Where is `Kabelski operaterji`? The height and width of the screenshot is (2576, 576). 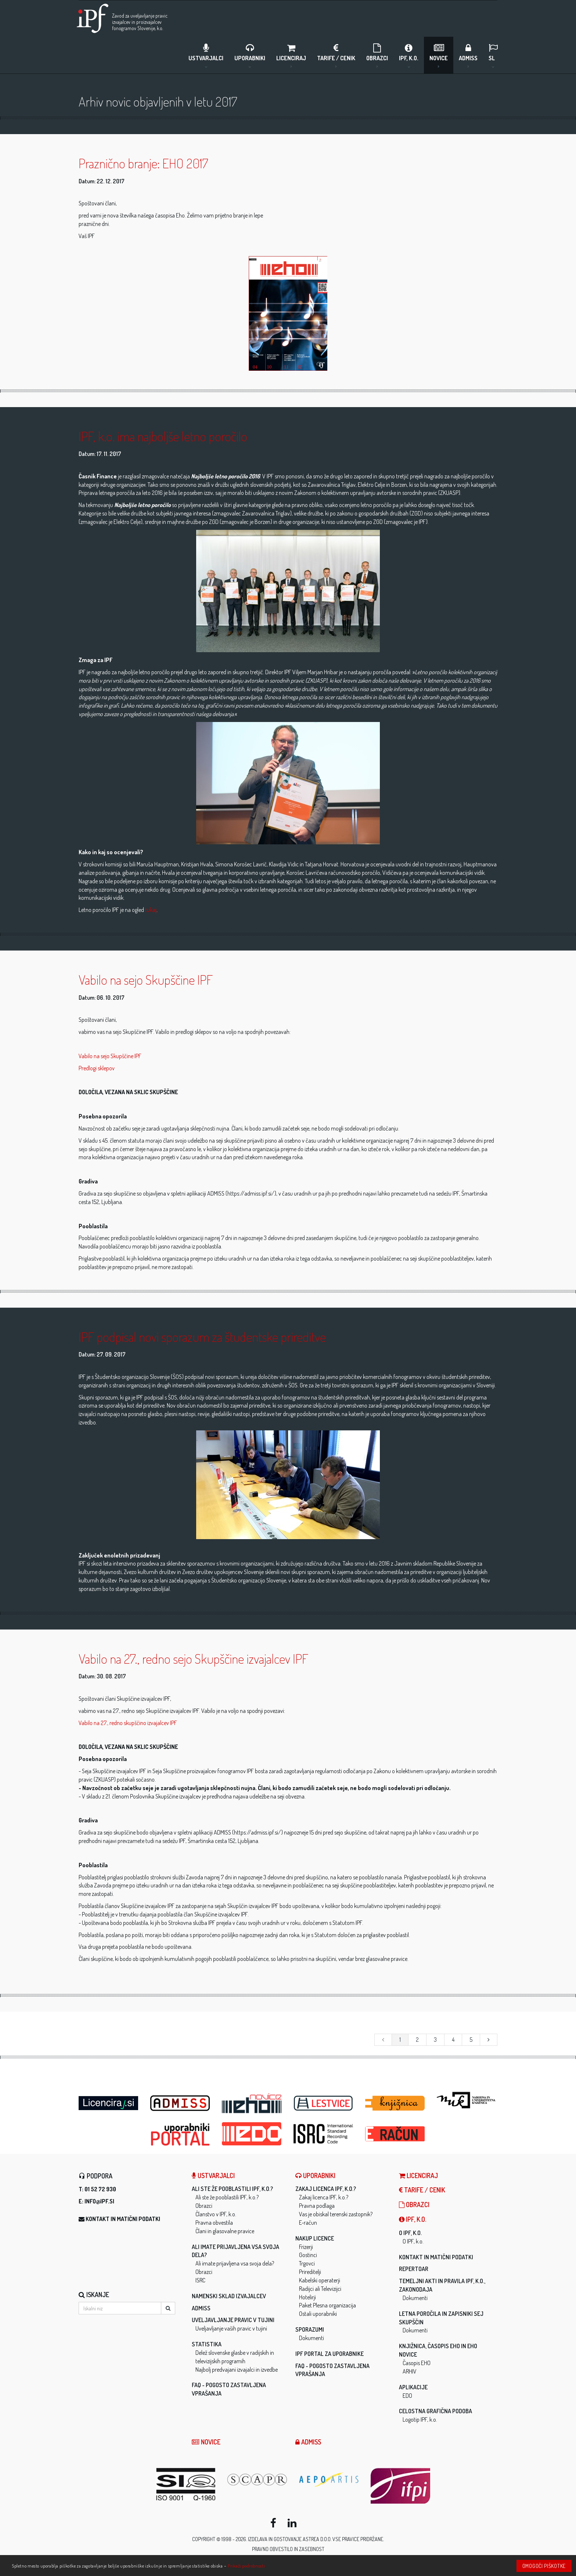
Kabelski operaterji is located at coordinates (319, 2281).